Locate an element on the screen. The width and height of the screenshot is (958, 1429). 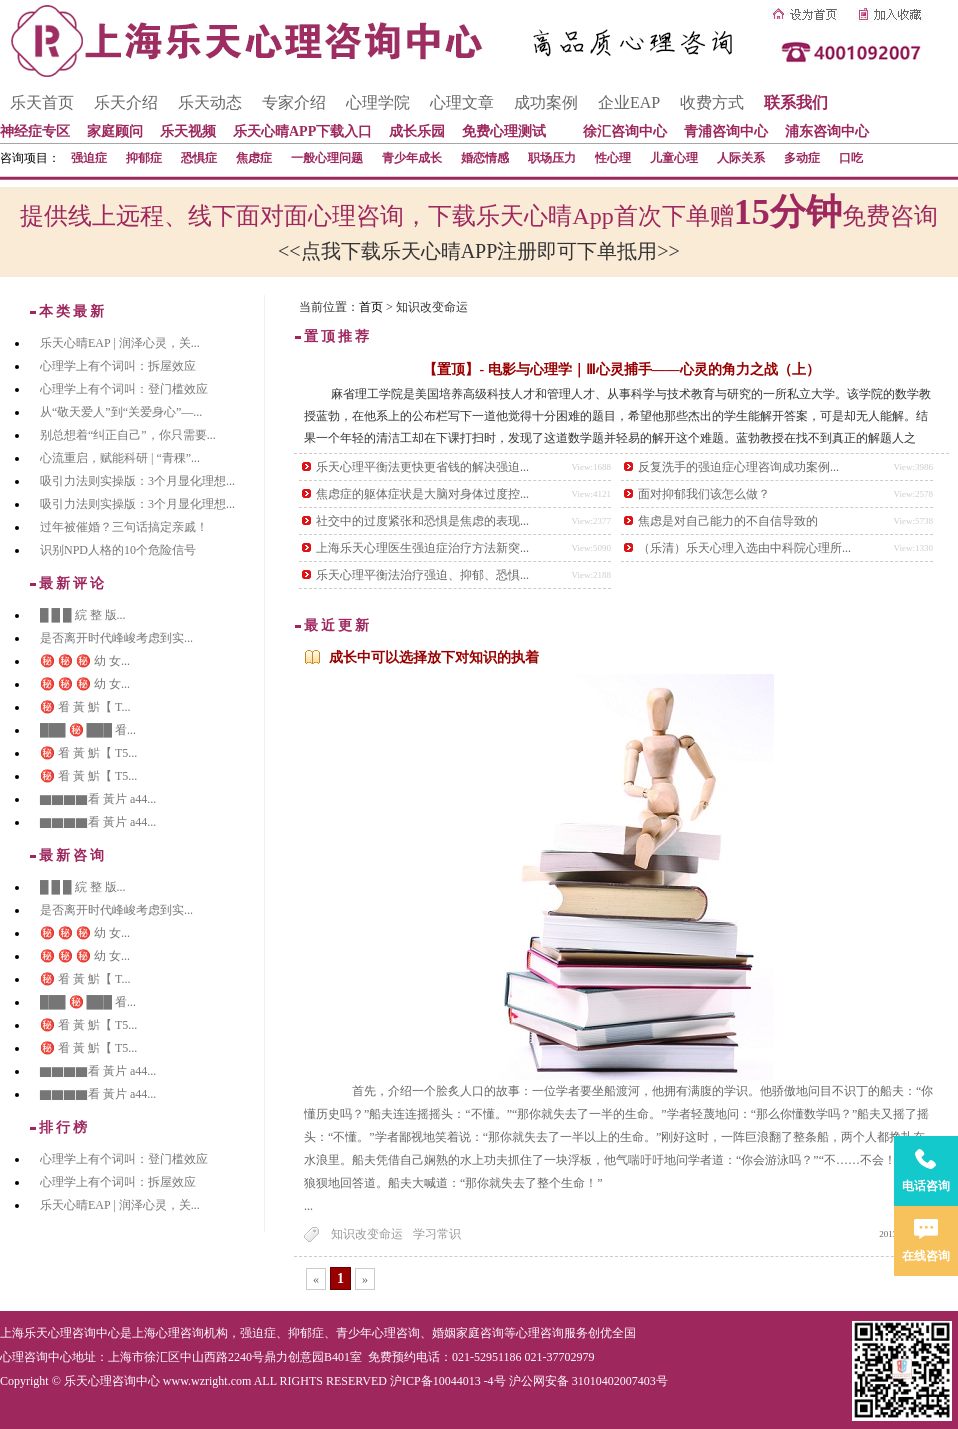
婚恋情感 is located at coordinates (485, 158).